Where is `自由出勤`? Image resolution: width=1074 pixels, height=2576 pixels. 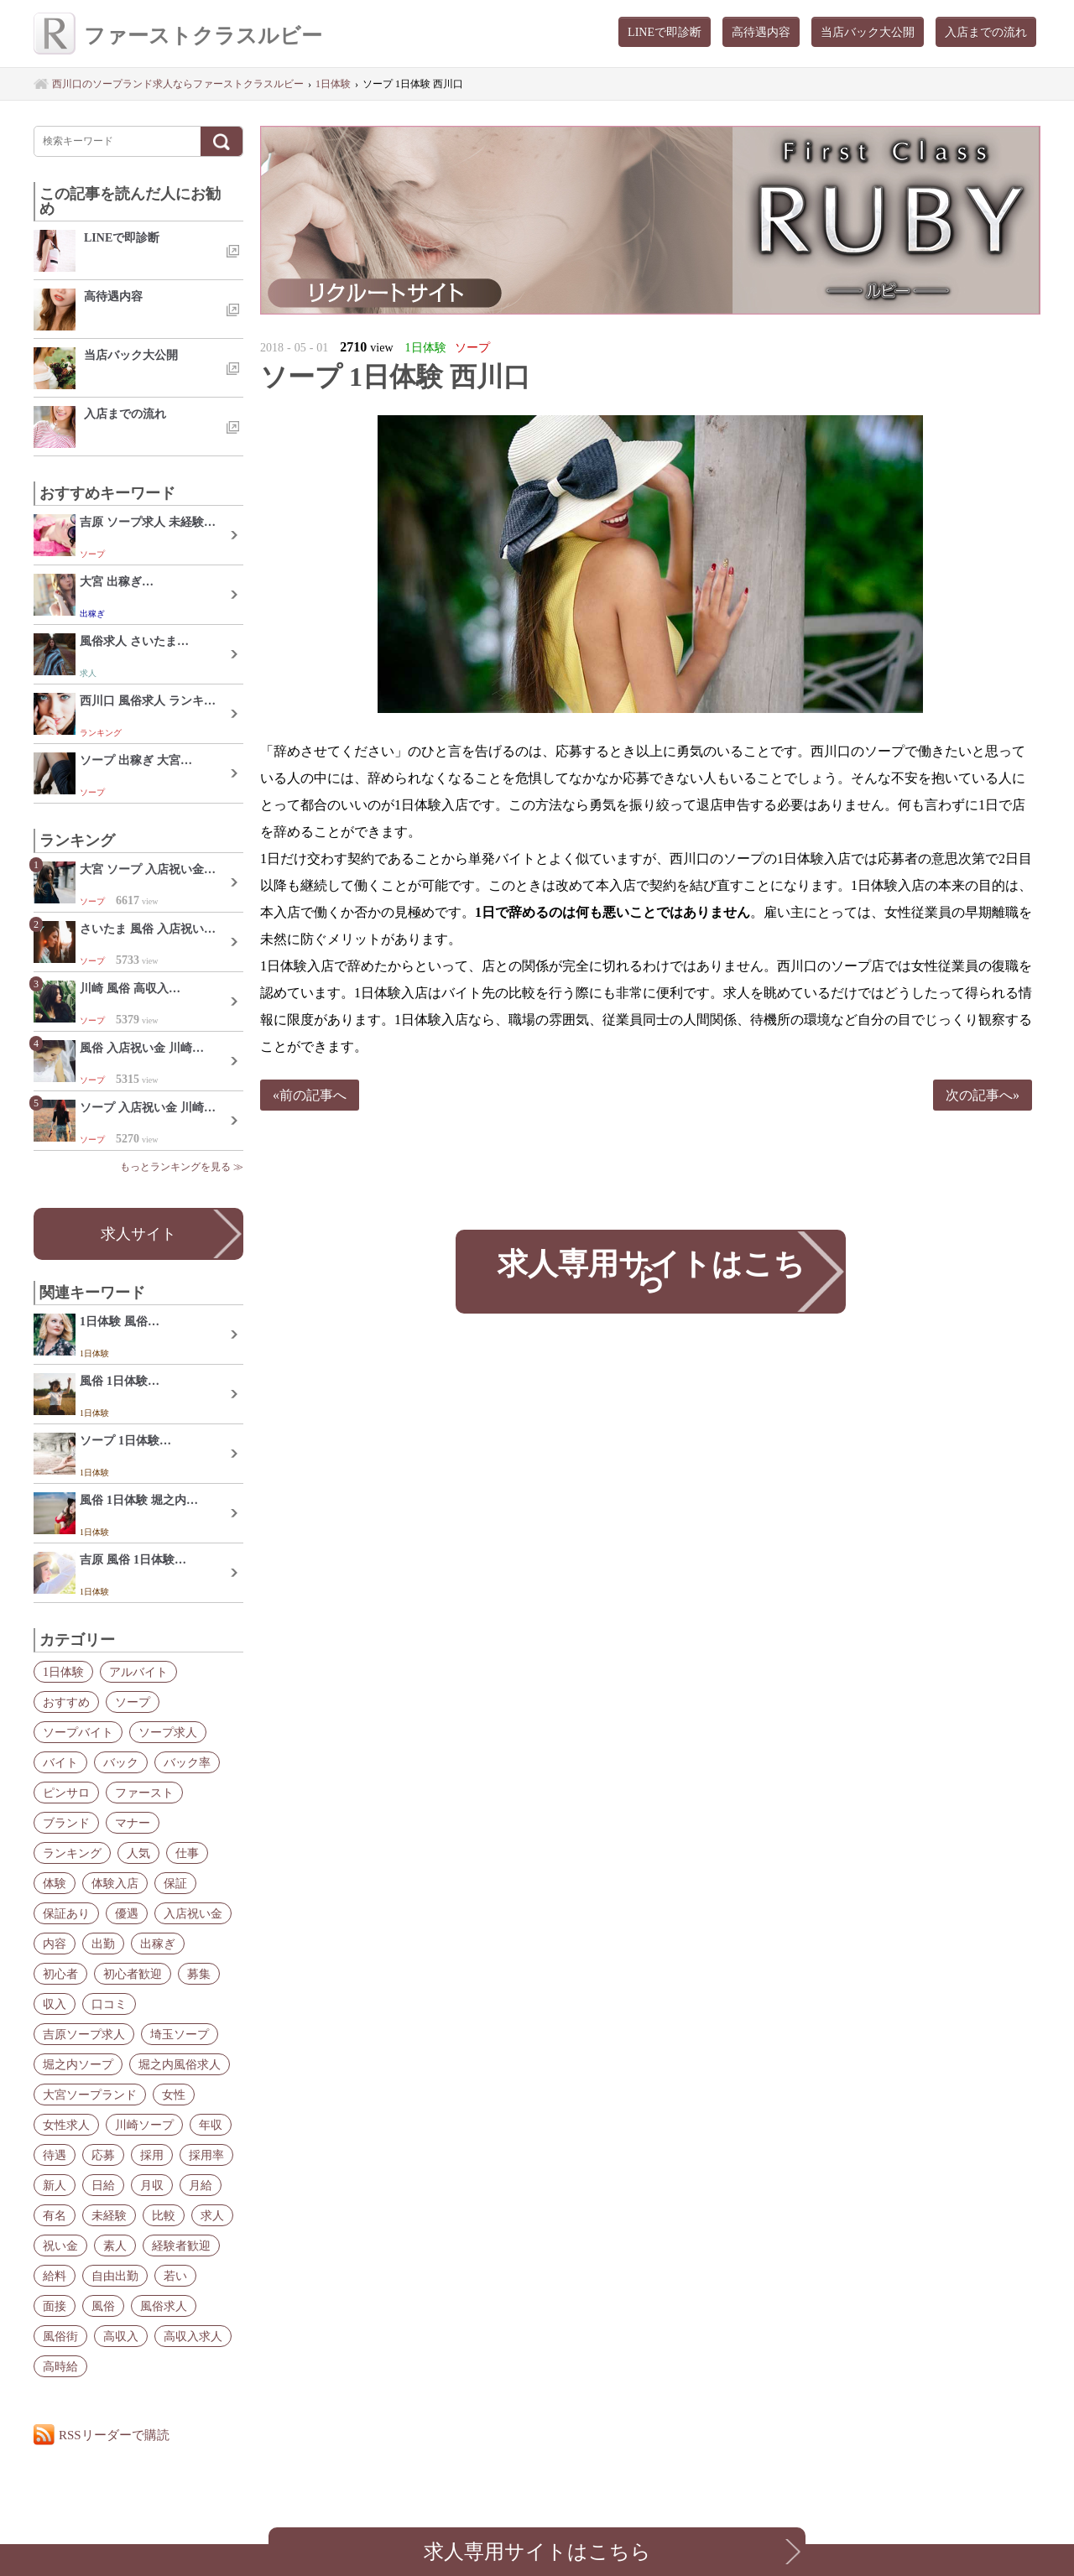
自由出勤 is located at coordinates (114, 2276).